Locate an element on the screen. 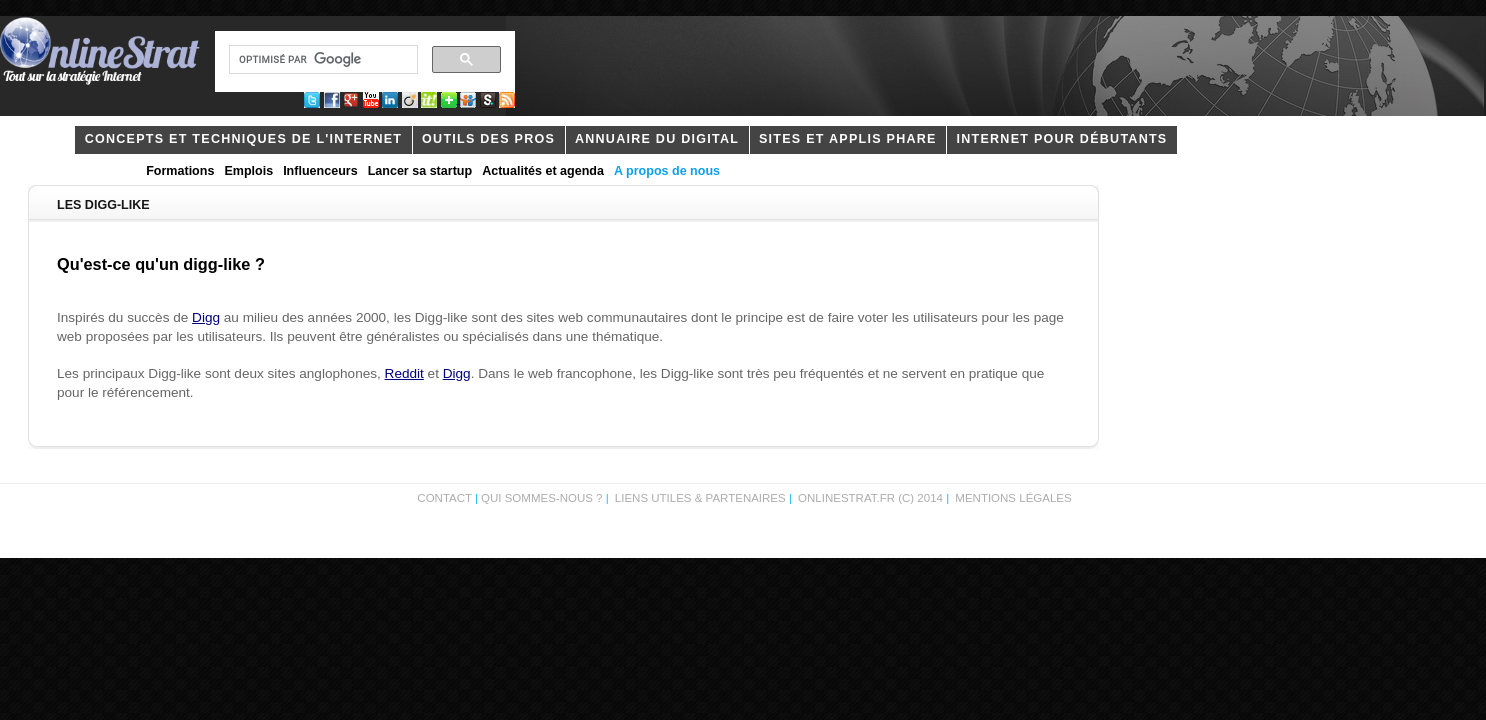 The image size is (1486, 720). Liens utiles & partenaires is located at coordinates (700, 498).